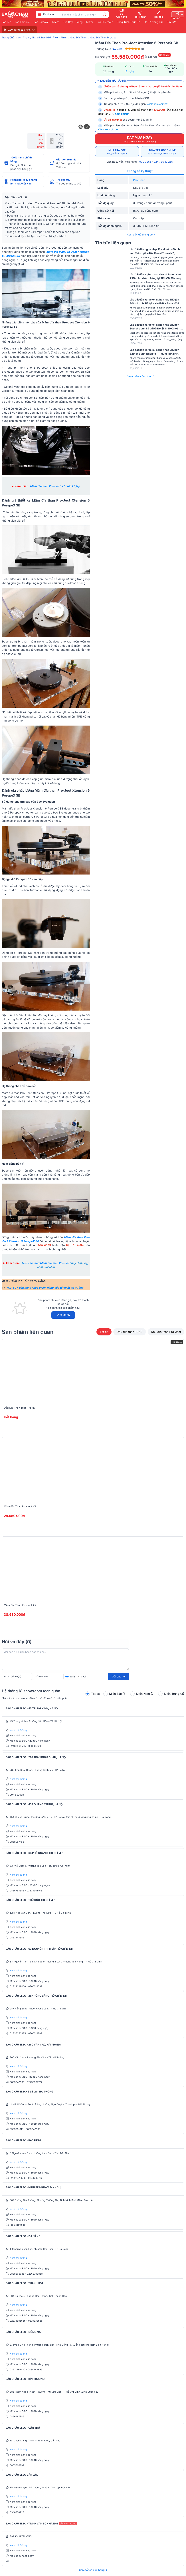 This screenshot has height=2576, width=186. What do you see at coordinates (85, 1676) in the screenshot?
I see `Chị` at bounding box center [85, 1676].